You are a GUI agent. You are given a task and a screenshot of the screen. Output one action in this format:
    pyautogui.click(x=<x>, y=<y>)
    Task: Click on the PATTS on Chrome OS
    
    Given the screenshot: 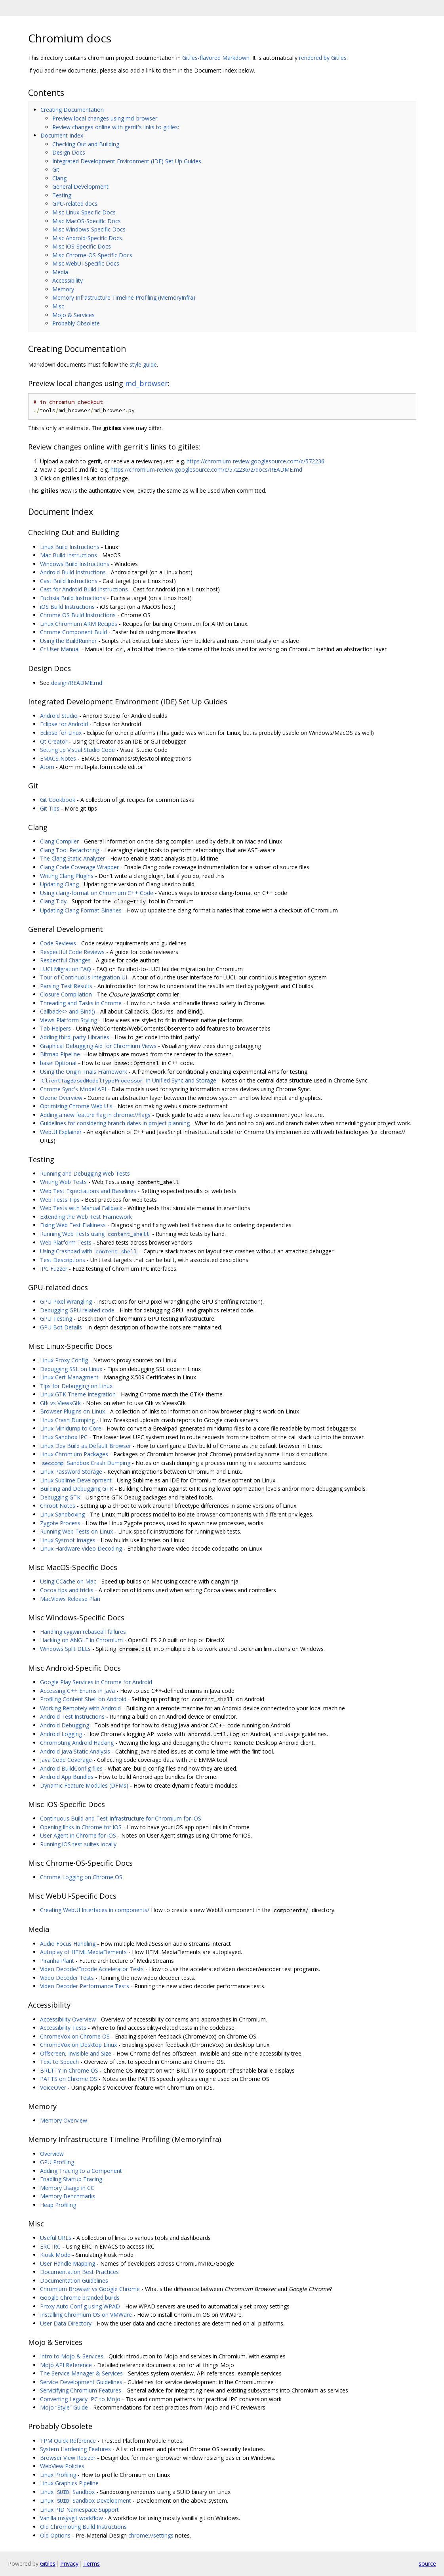 What is the action you would take?
    pyautogui.click(x=68, y=2079)
    